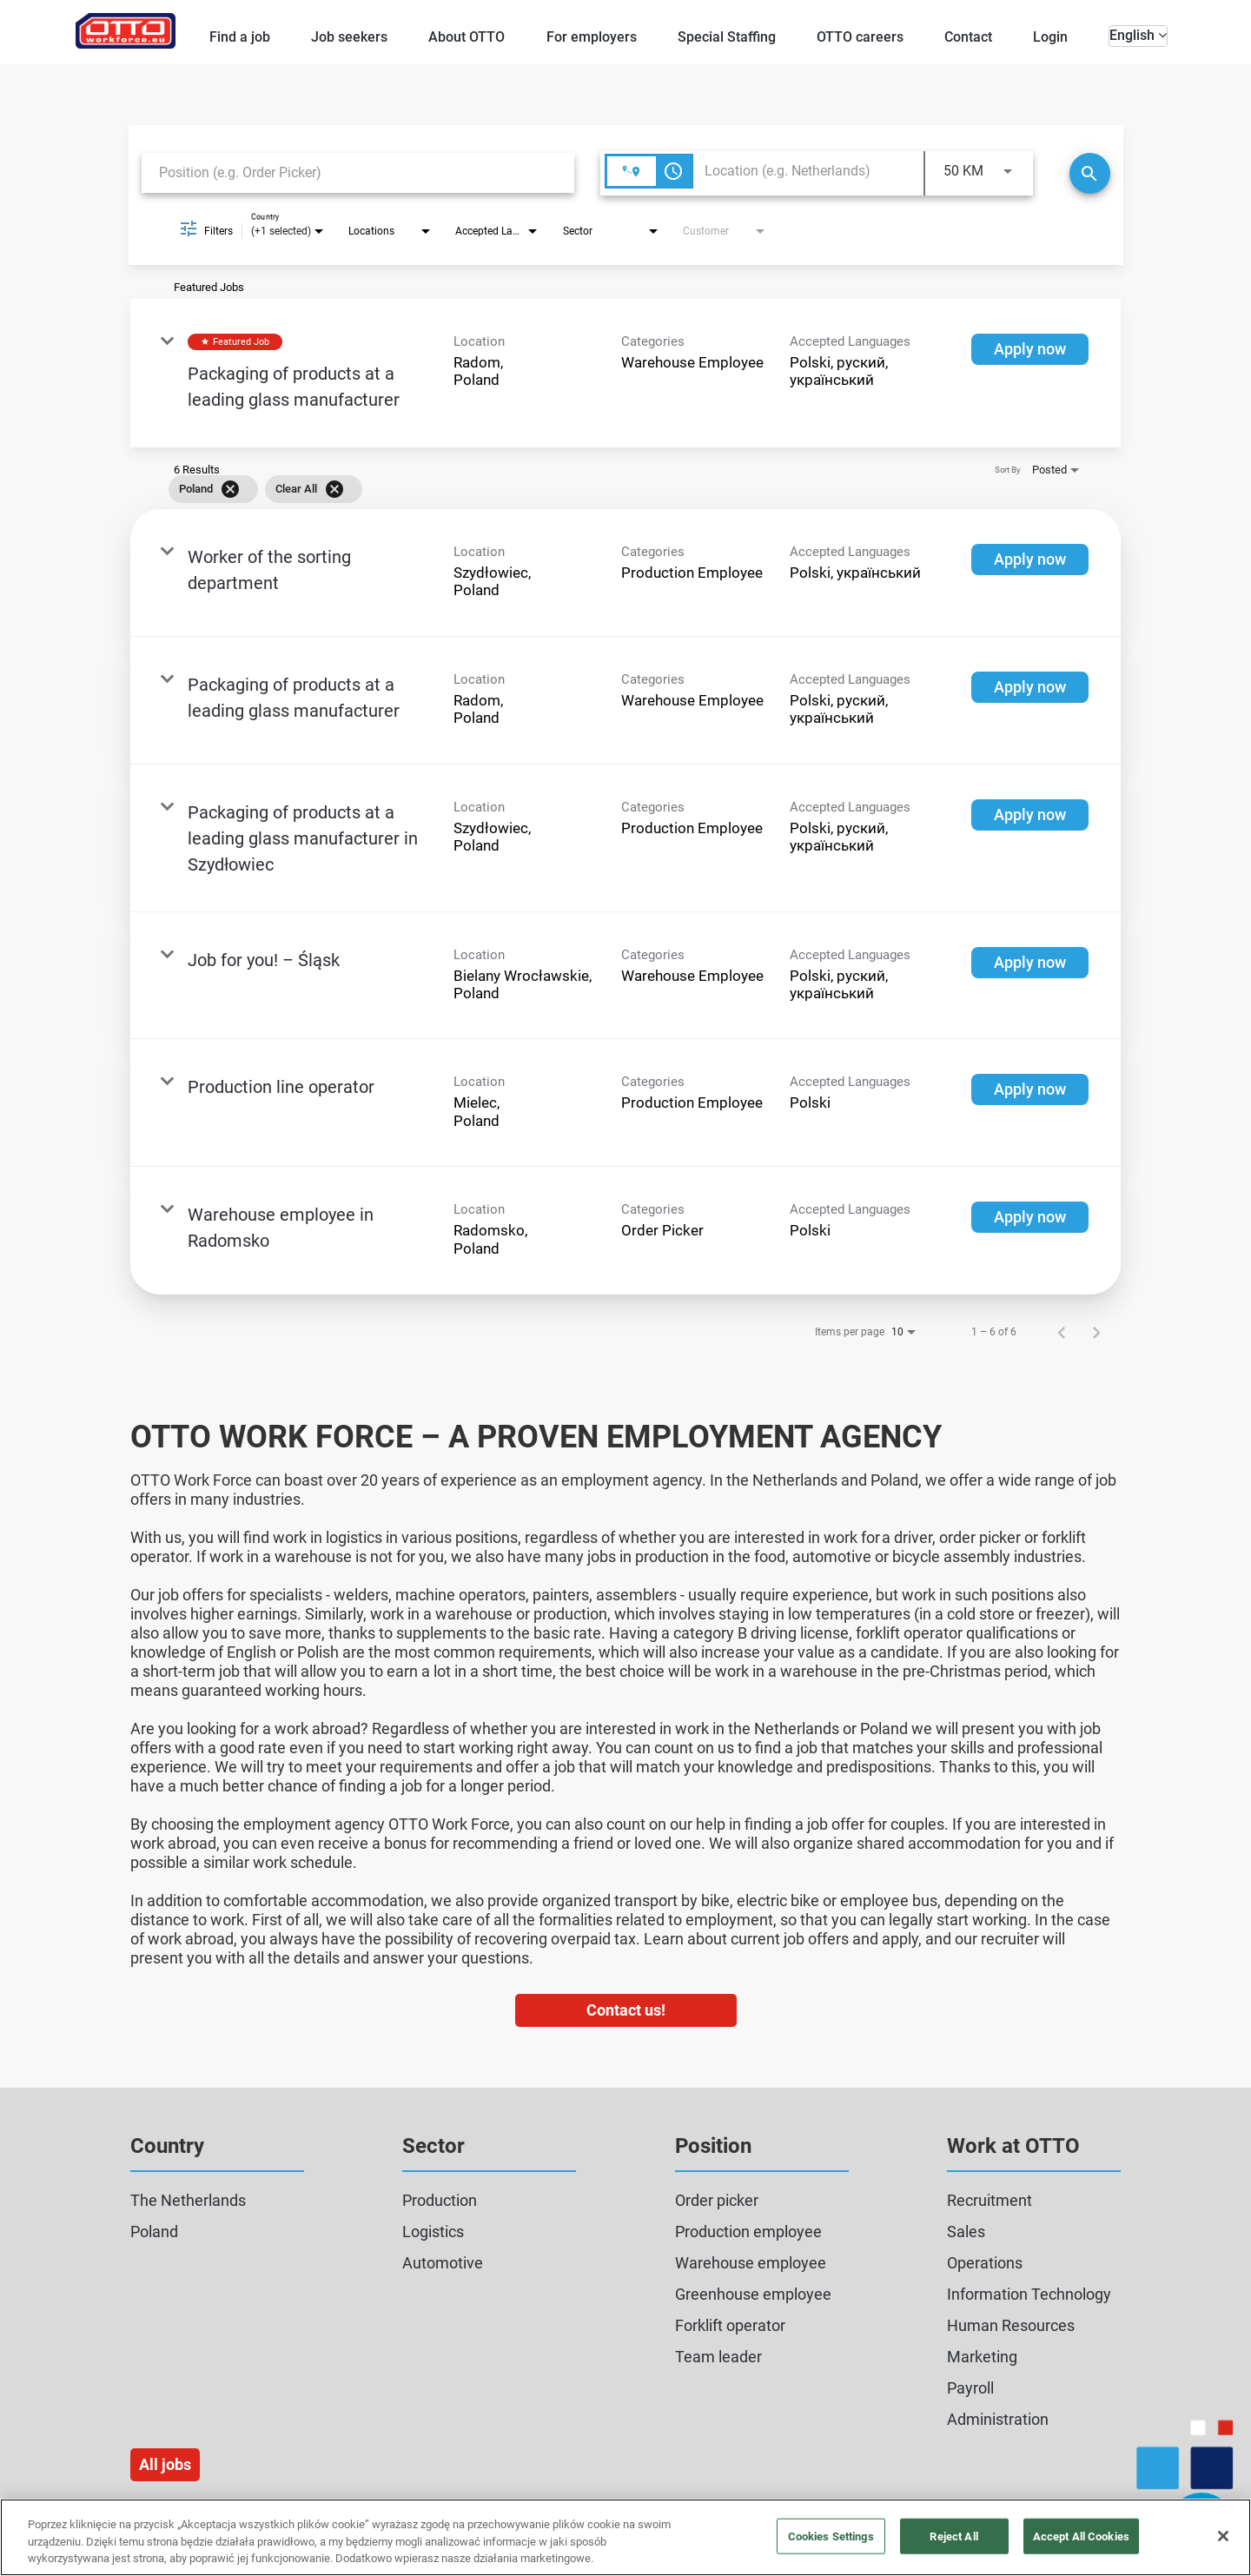 This screenshot has height=2576, width=1251. Describe the element at coordinates (466, 37) in the screenshot. I see `About OTTO` at that location.